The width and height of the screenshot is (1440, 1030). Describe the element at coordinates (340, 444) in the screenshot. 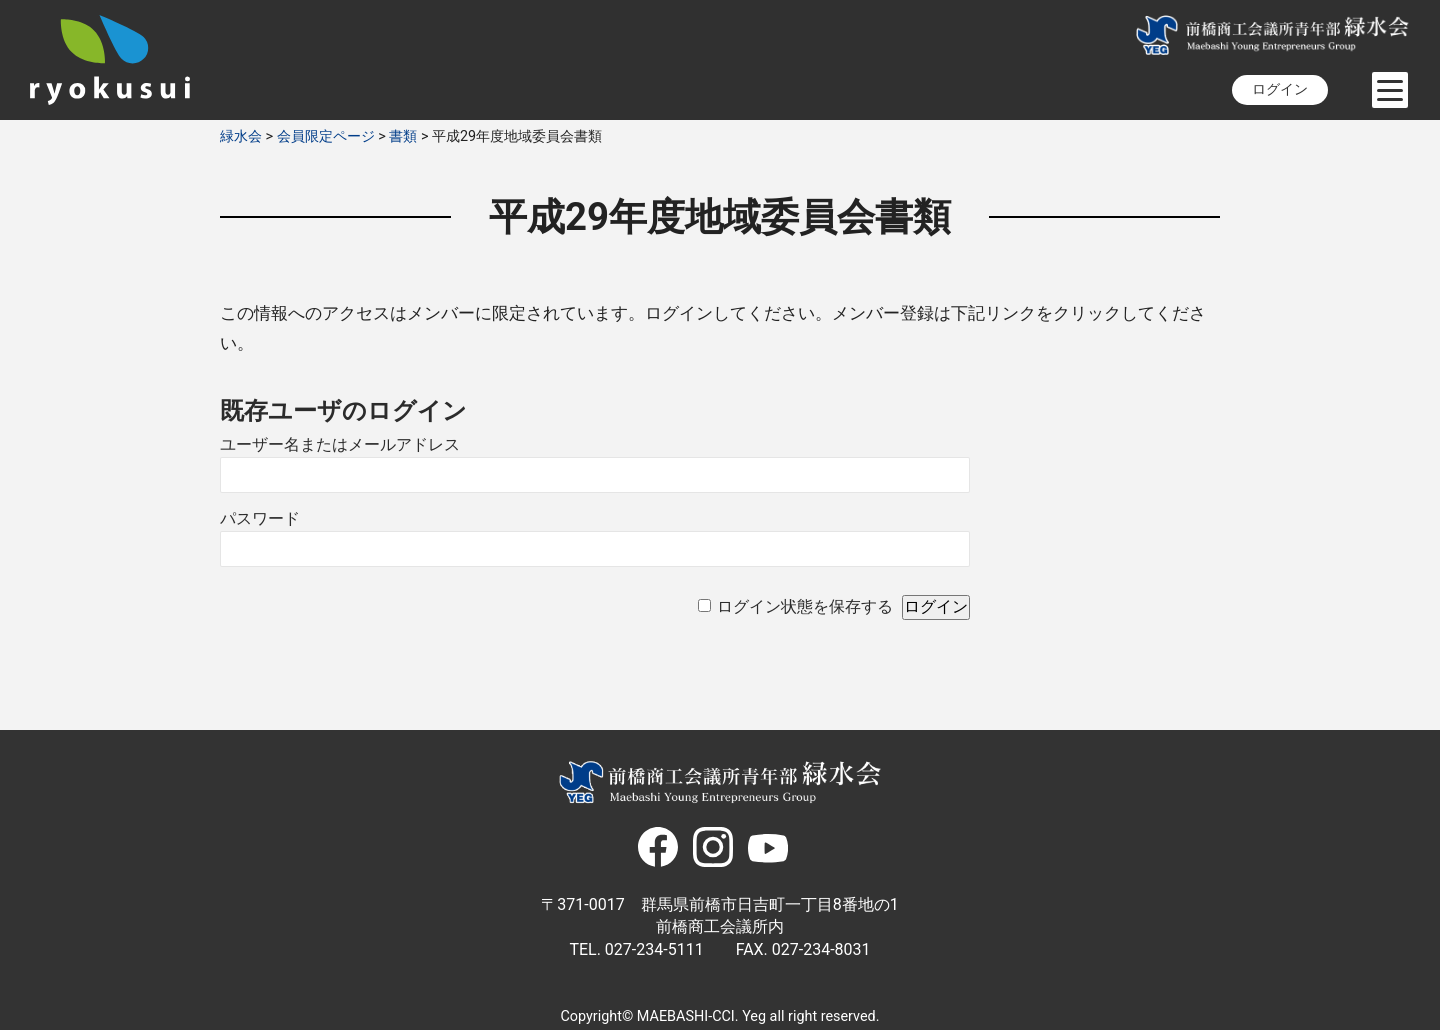

I see `ユーザー名またはメールアドレス` at that location.